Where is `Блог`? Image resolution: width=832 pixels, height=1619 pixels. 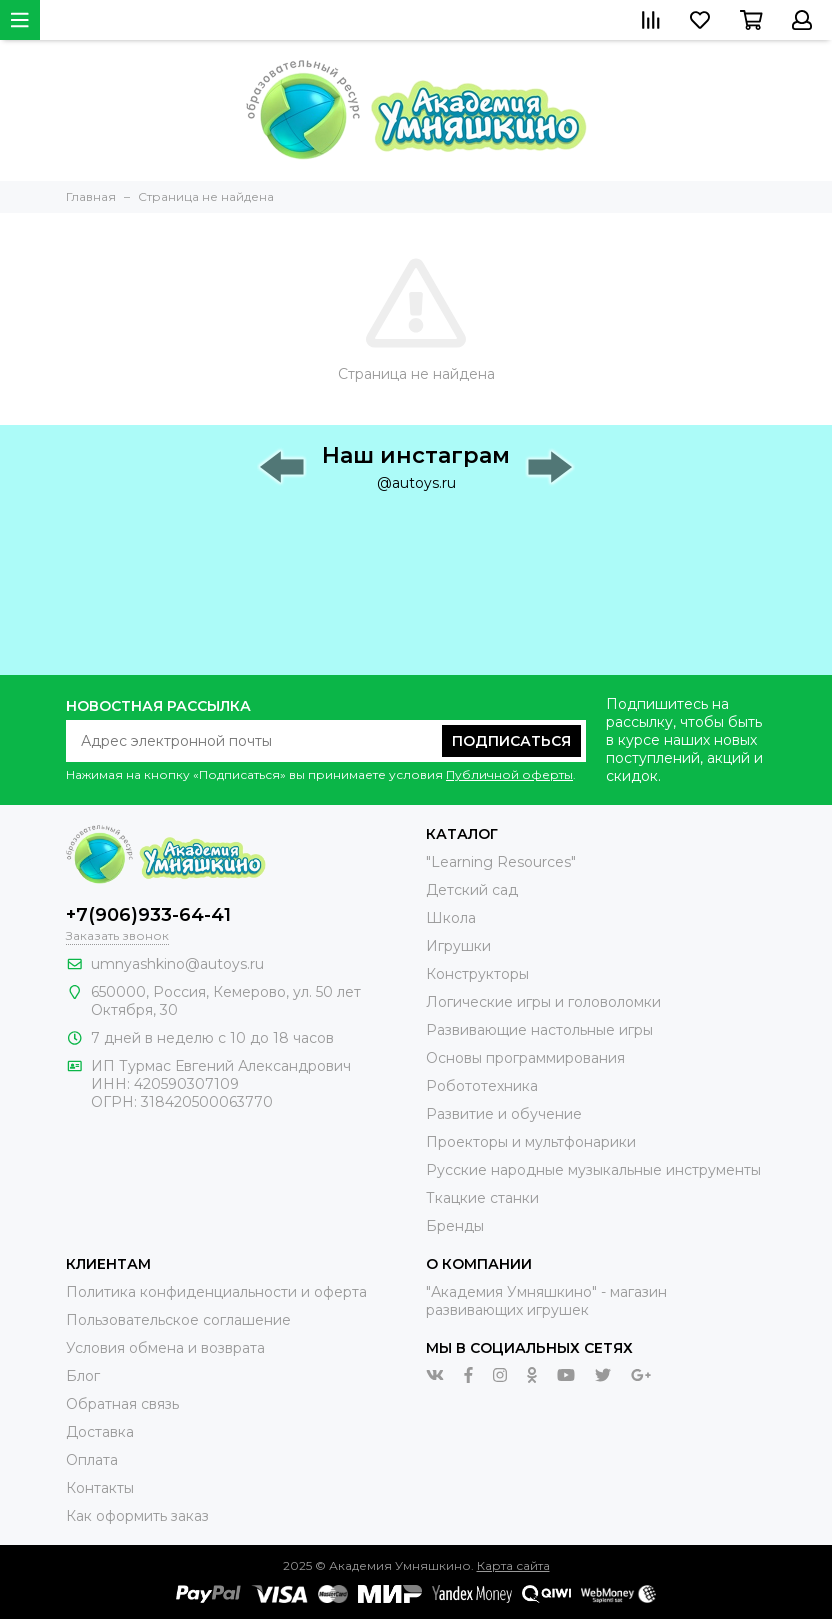
Блог is located at coordinates (83, 1376).